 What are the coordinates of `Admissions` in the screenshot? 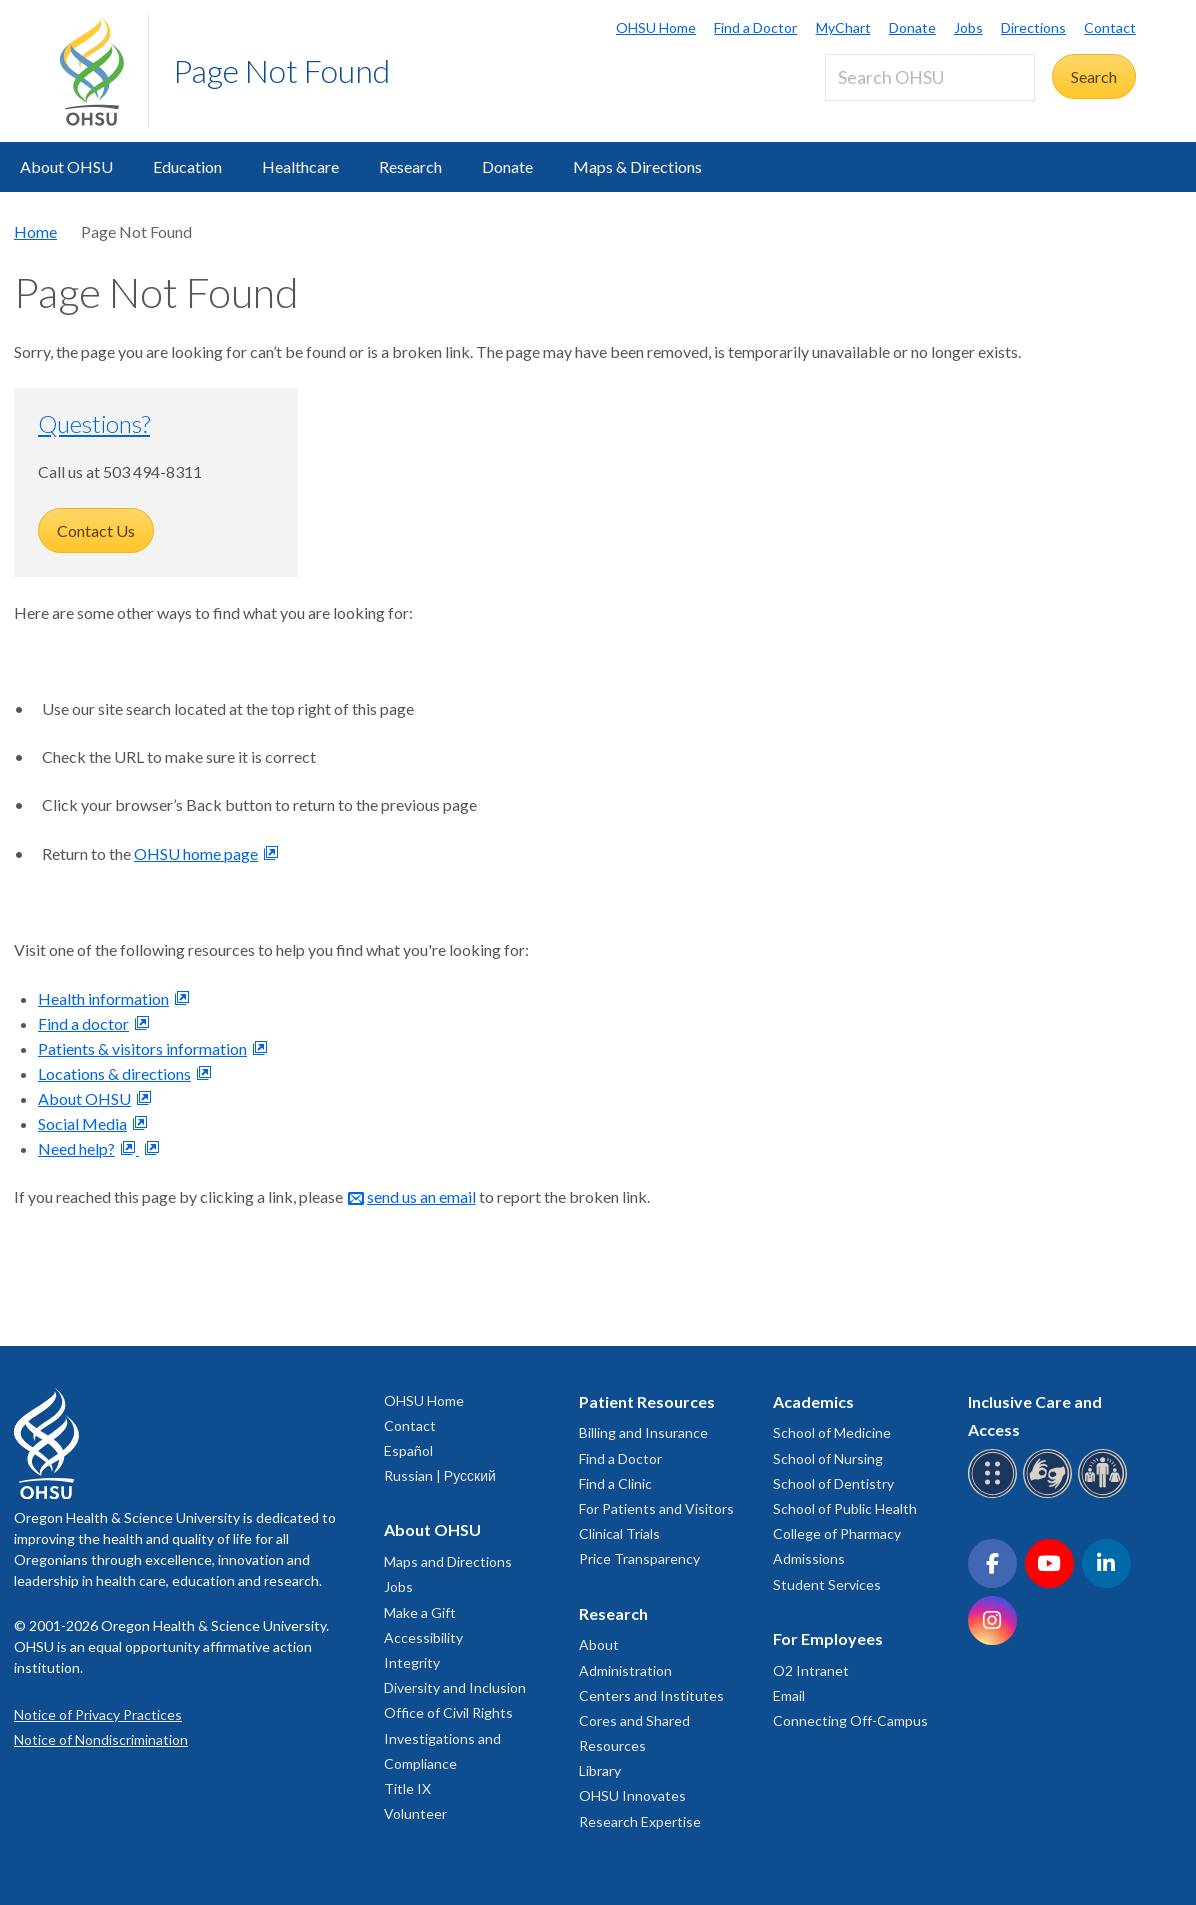 It's located at (809, 1558).